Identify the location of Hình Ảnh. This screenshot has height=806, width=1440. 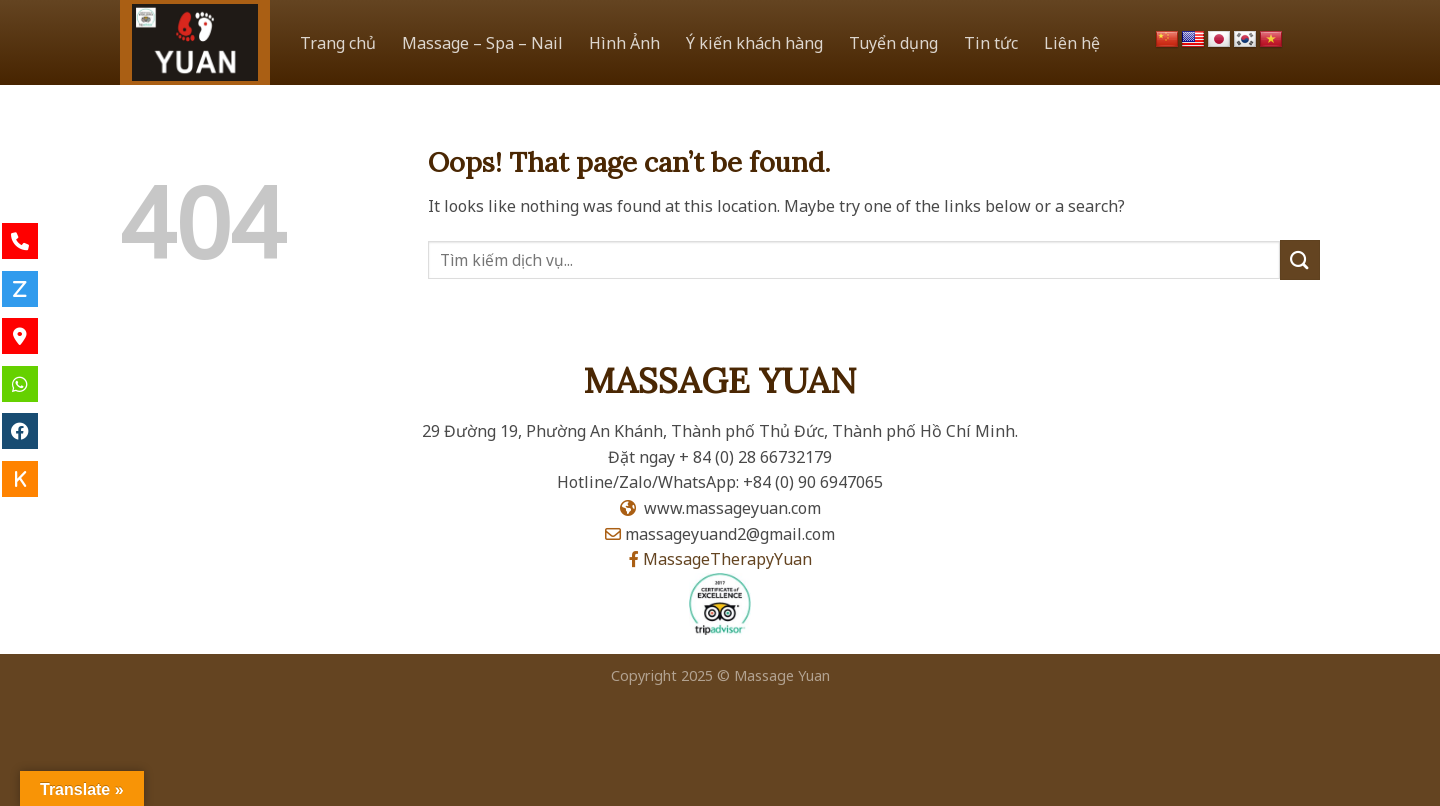
(624, 43).